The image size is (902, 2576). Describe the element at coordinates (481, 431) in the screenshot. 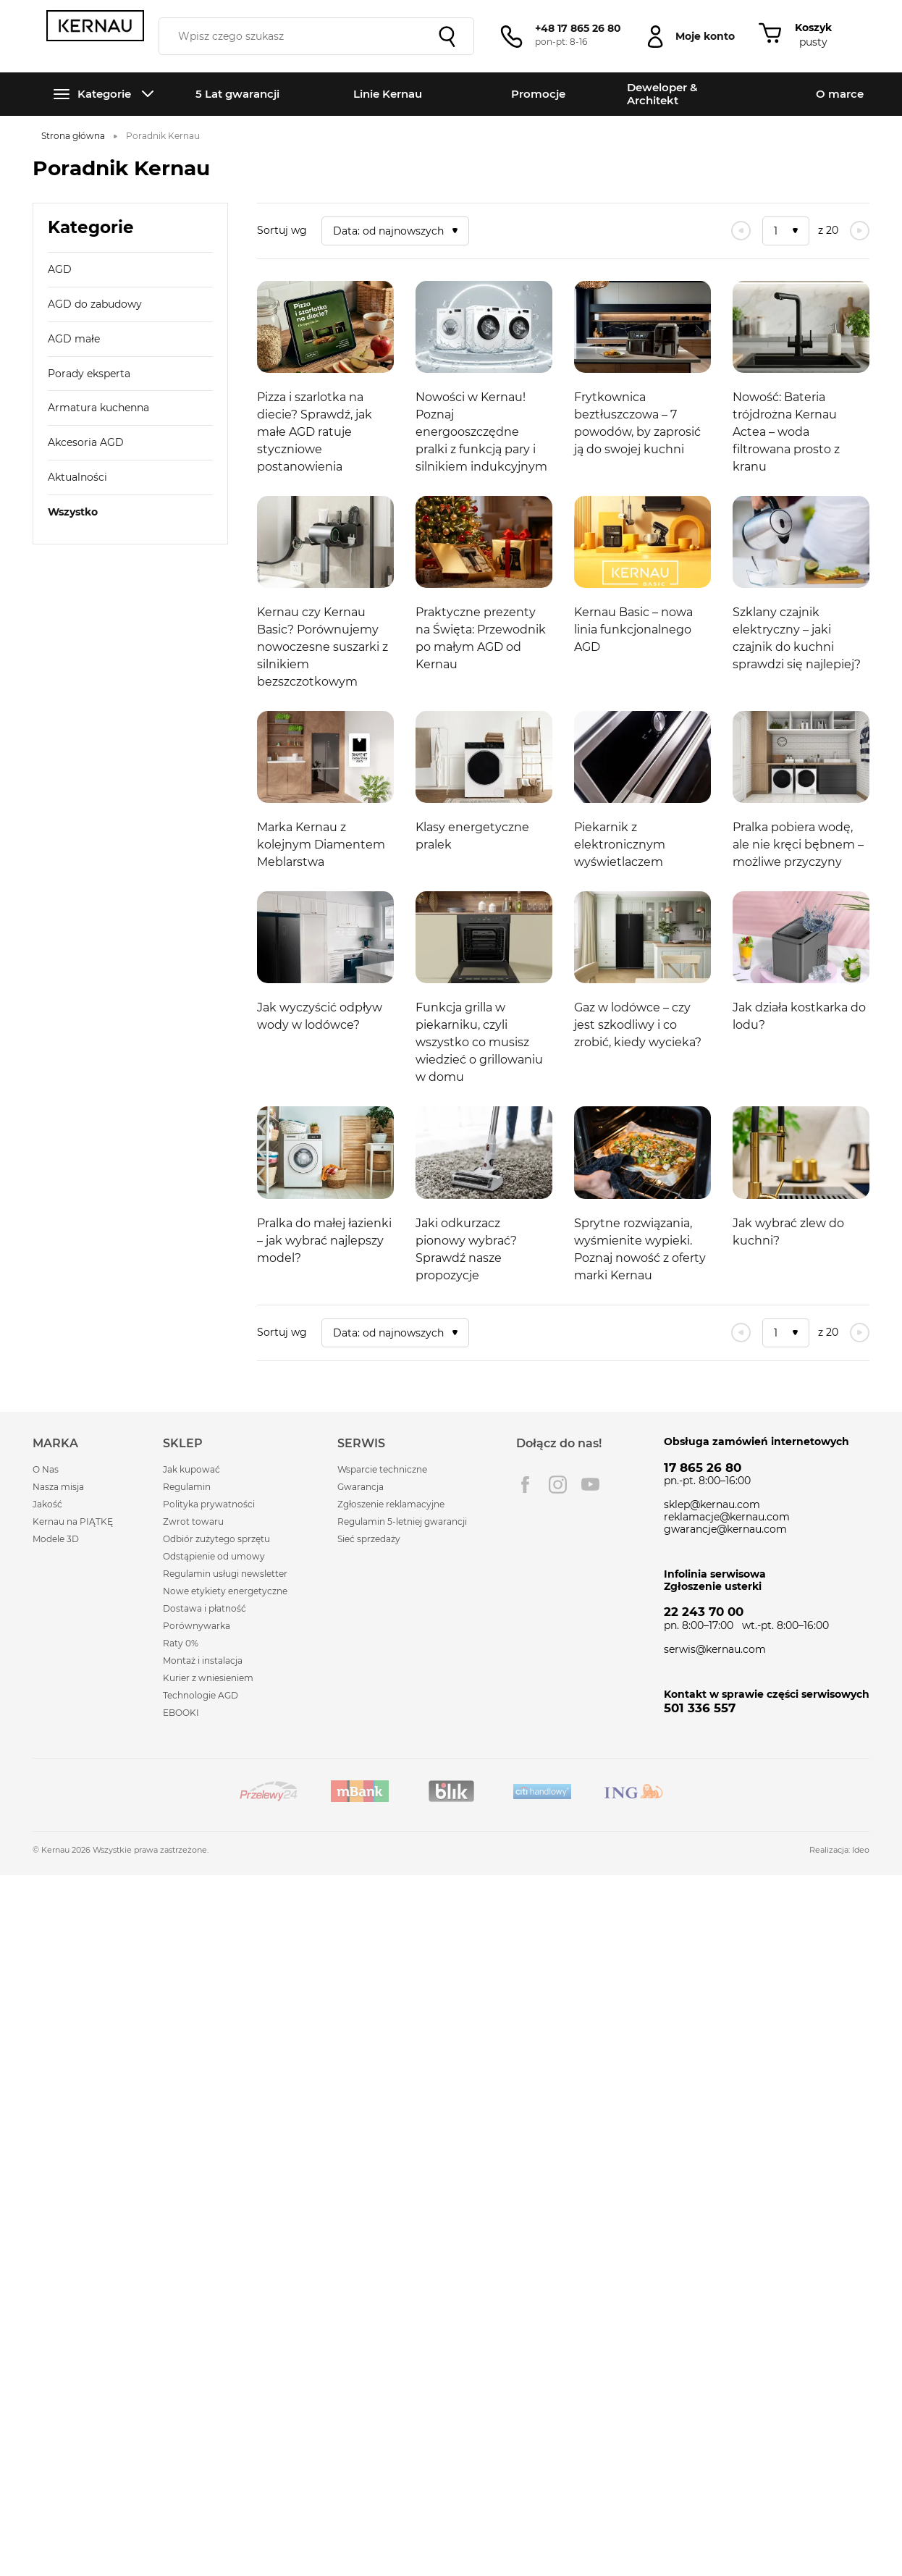

I see `Nowości w Kernau! Poznaj energooszczędne pralki z funkcją pary i silnikiem indukcyjnym` at that location.